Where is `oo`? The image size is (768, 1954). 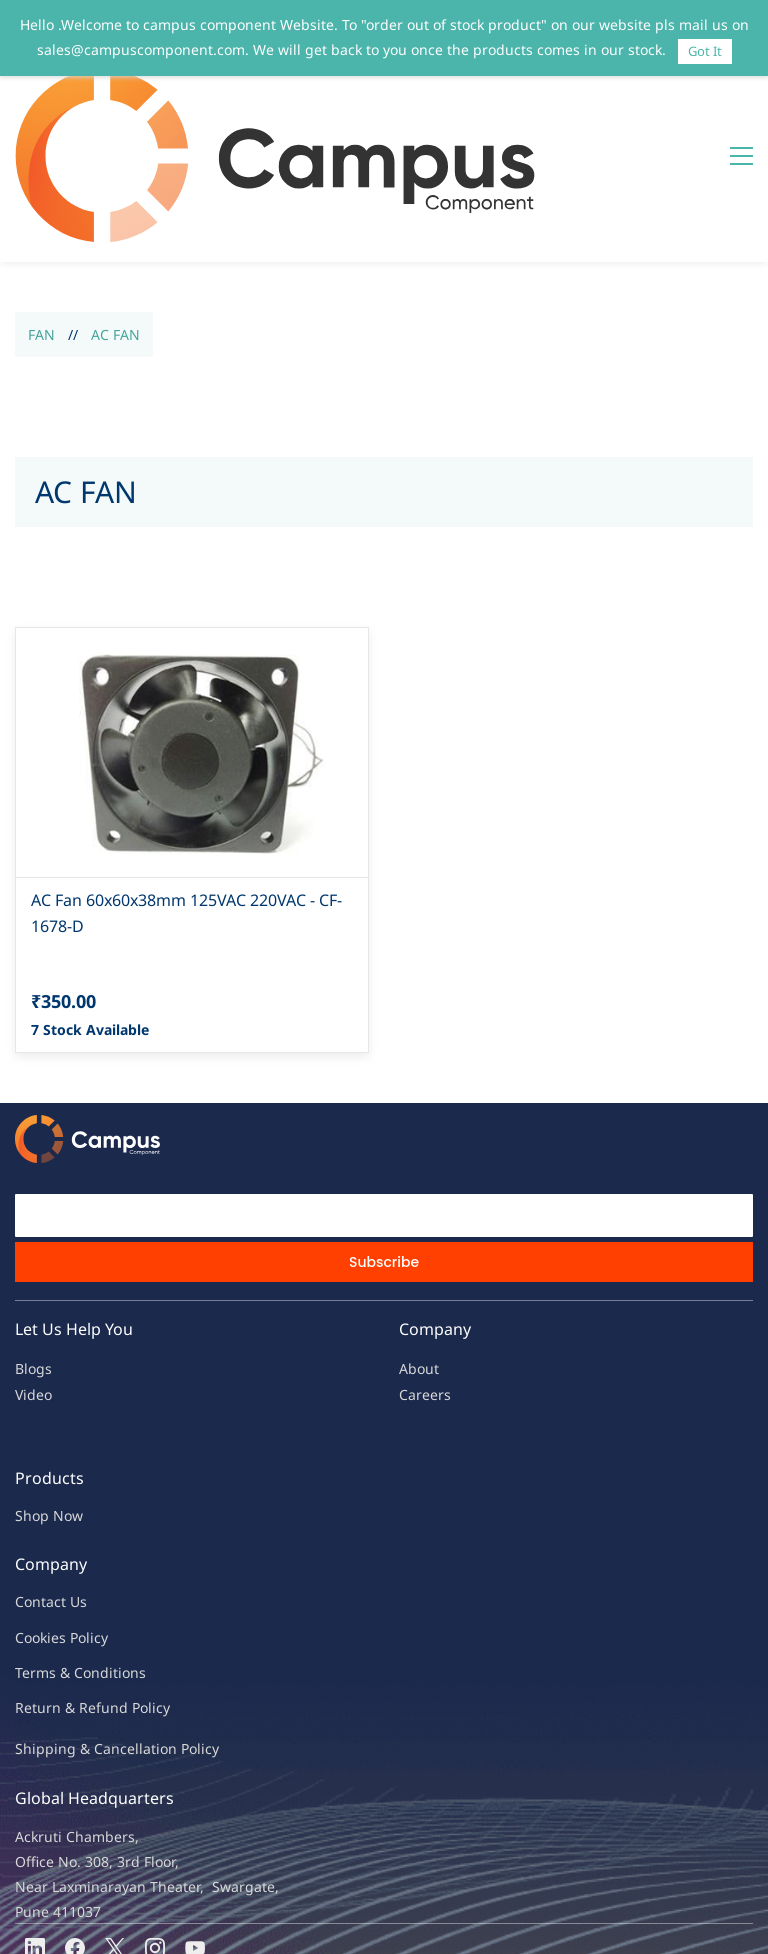 oo is located at coordinates (32, 1517).